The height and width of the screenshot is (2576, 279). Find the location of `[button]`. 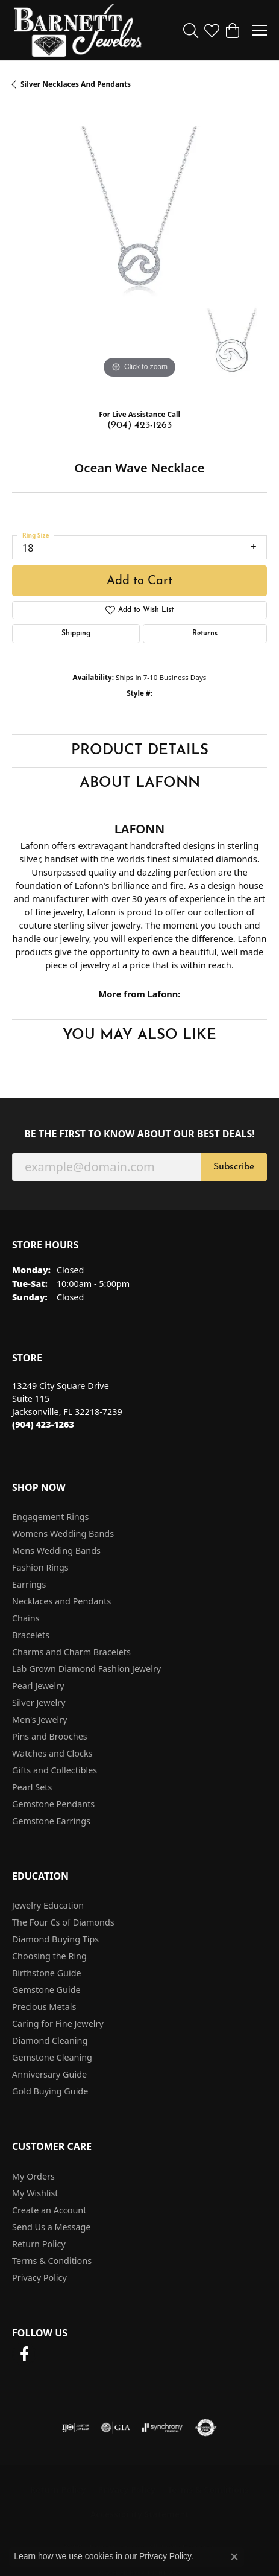

[button] is located at coordinates (190, 30).